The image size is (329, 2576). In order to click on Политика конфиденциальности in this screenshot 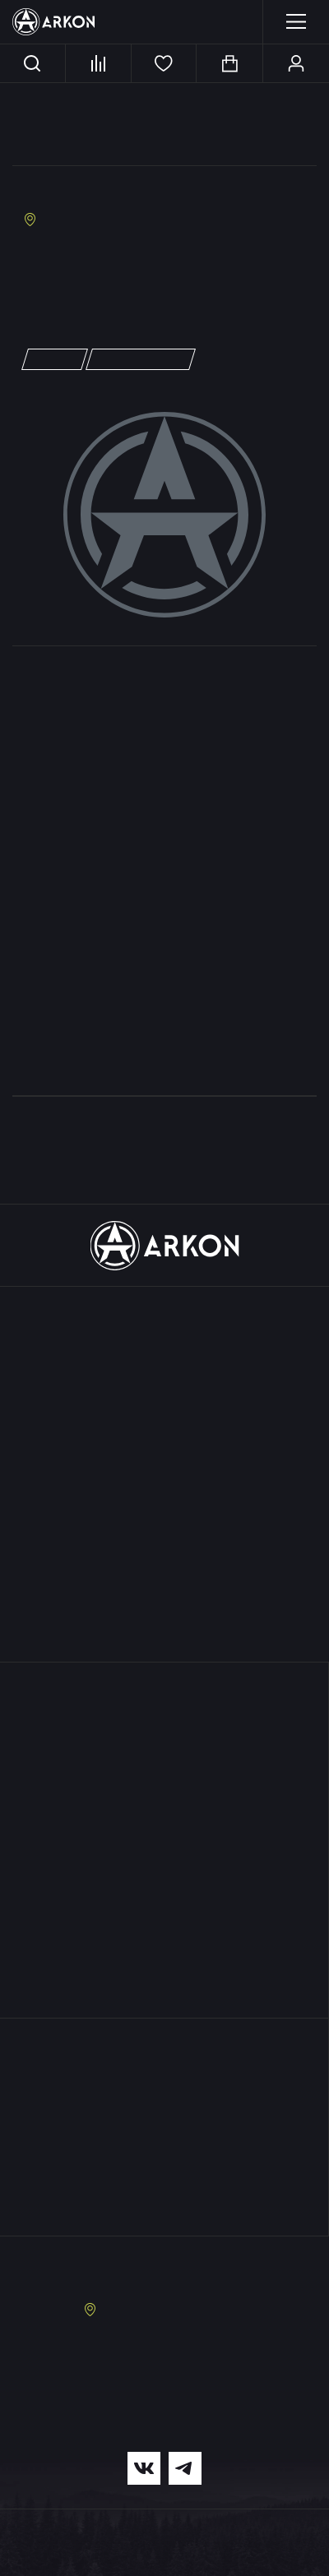, I will do `click(74, 2556)`.